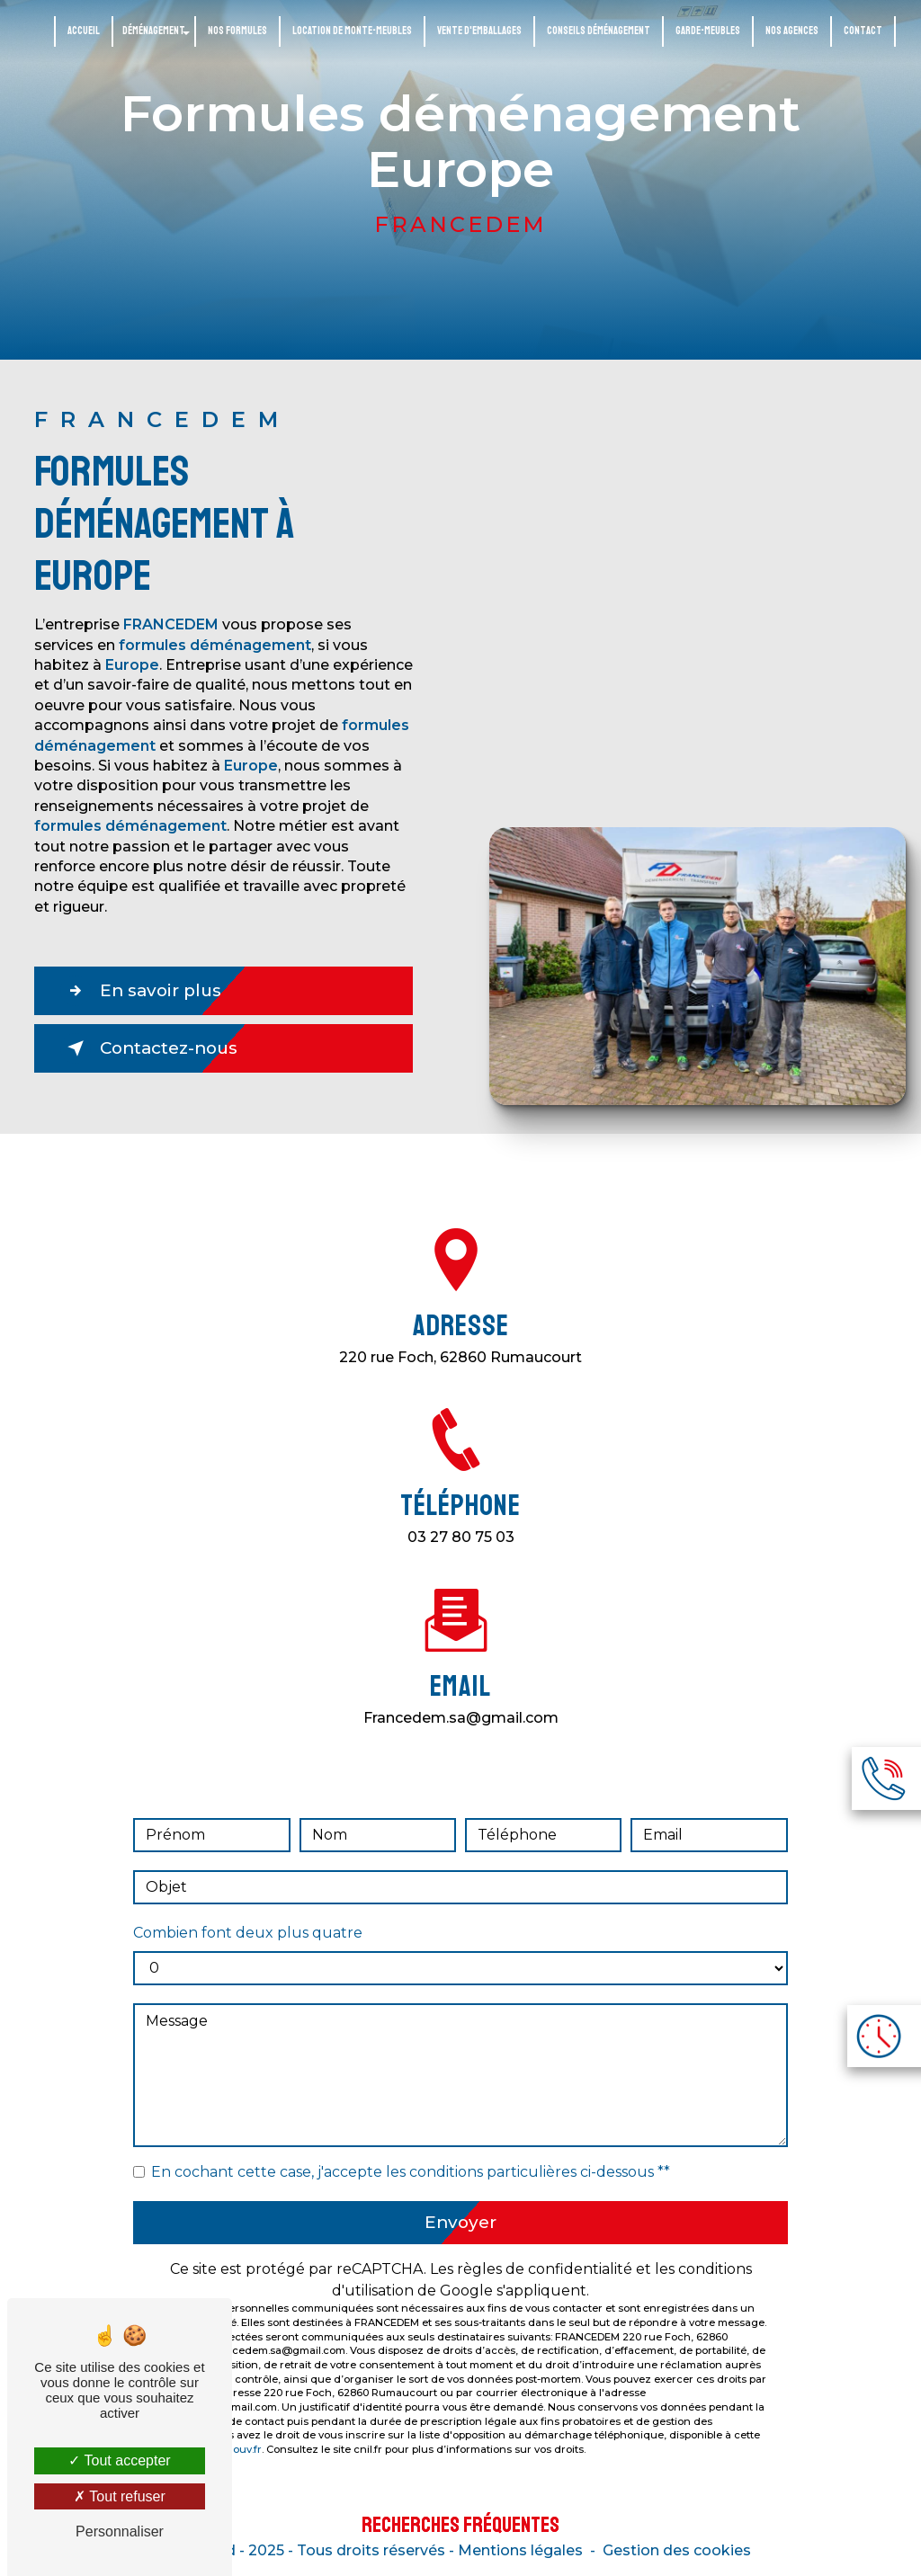 Image resolution: width=921 pixels, height=2576 pixels. What do you see at coordinates (410, 2151) in the screenshot?
I see `En cochant cette case, j'accepte les conditions particulières ci-dessous **` at bounding box center [410, 2151].